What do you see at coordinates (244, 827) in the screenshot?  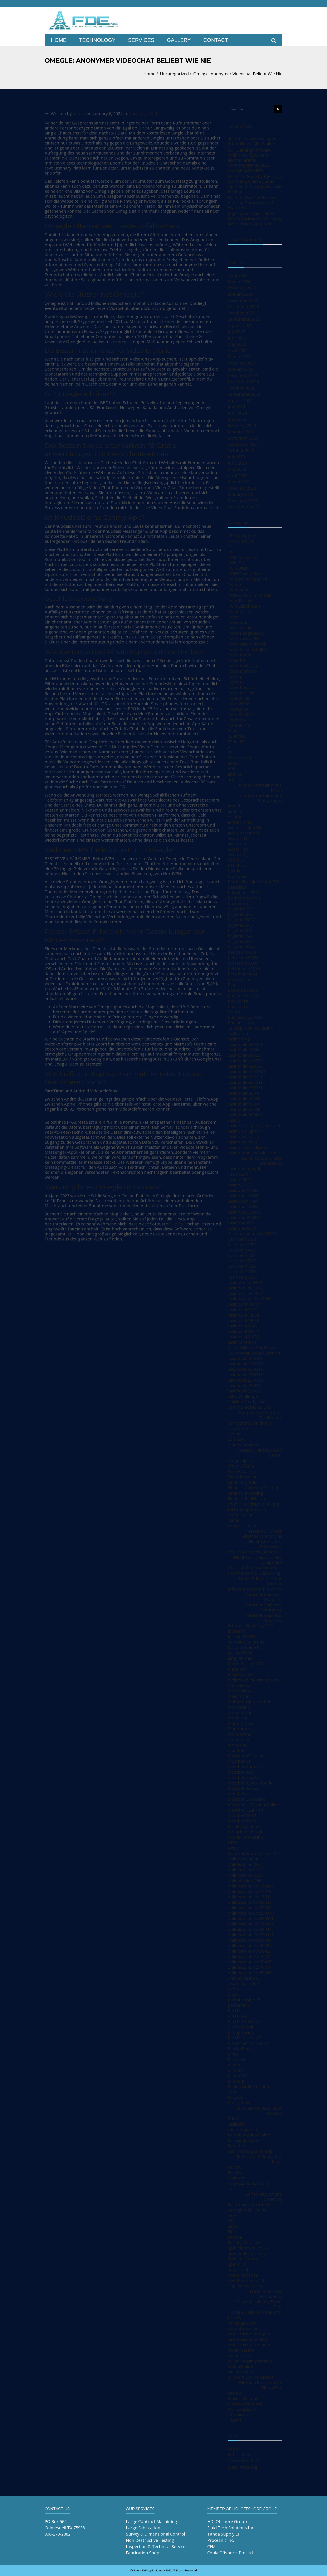 I see `aviator casino DE` at bounding box center [244, 827].